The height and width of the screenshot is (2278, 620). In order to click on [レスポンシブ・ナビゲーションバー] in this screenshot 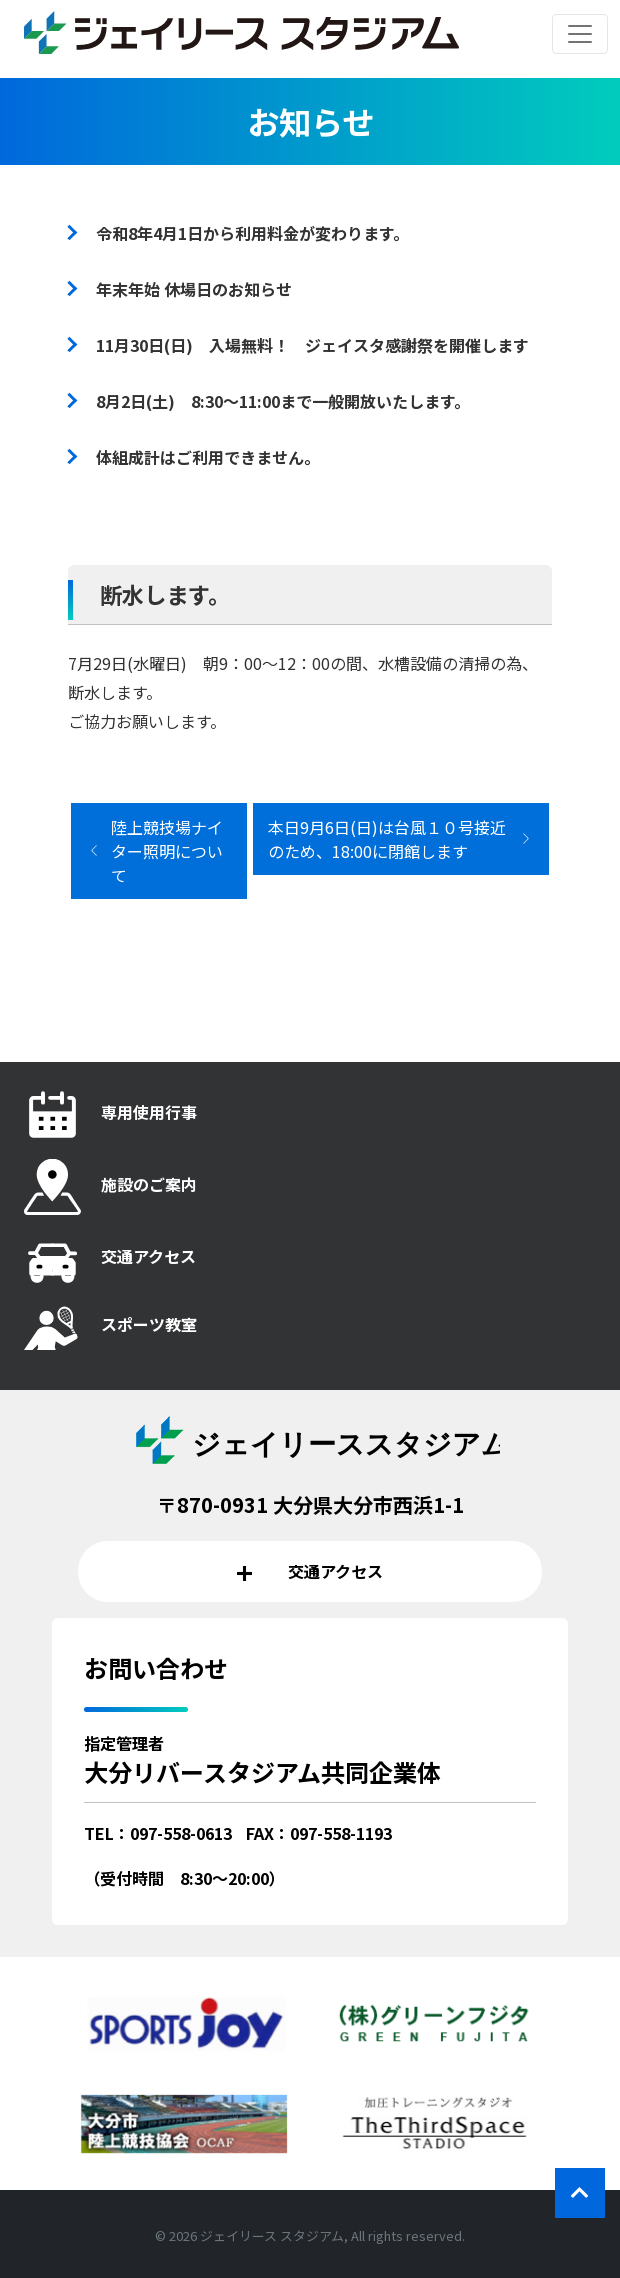, I will do `click(580, 34)`.